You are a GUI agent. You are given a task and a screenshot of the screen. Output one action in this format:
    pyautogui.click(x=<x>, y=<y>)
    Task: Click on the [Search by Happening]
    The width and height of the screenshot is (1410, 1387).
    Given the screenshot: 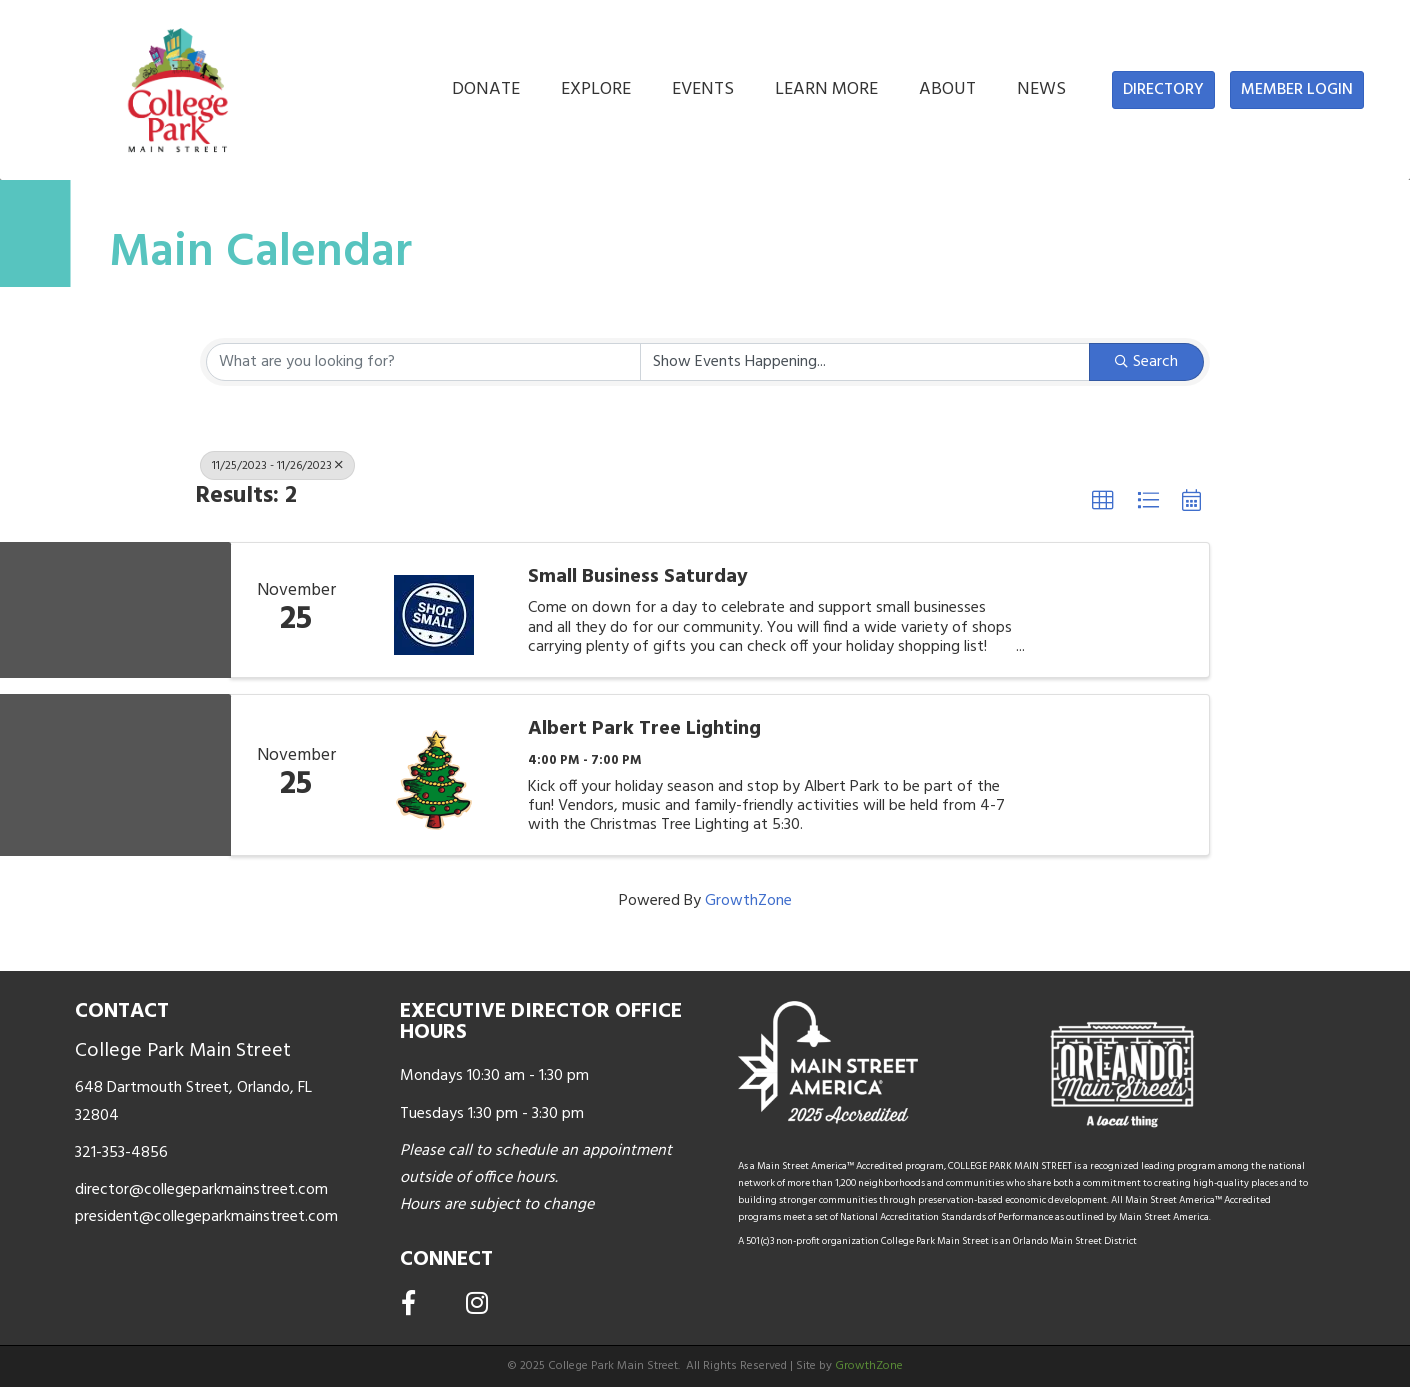 What is the action you would take?
    pyautogui.click(x=865, y=362)
    